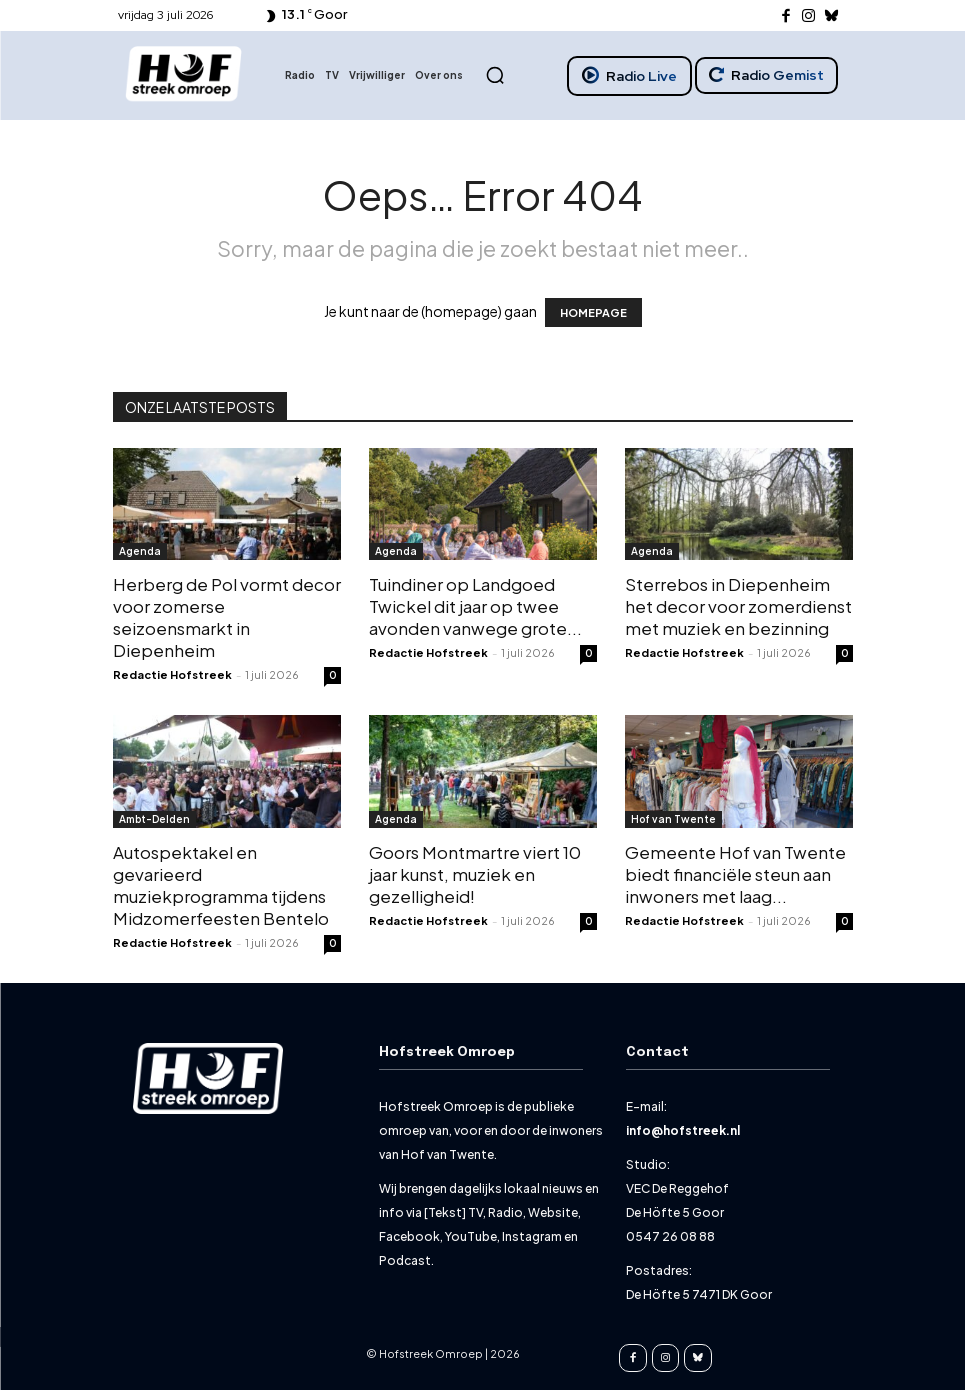 The height and width of the screenshot is (1390, 965). Describe the element at coordinates (593, 312) in the screenshot. I see `HOMEPAGE` at that location.